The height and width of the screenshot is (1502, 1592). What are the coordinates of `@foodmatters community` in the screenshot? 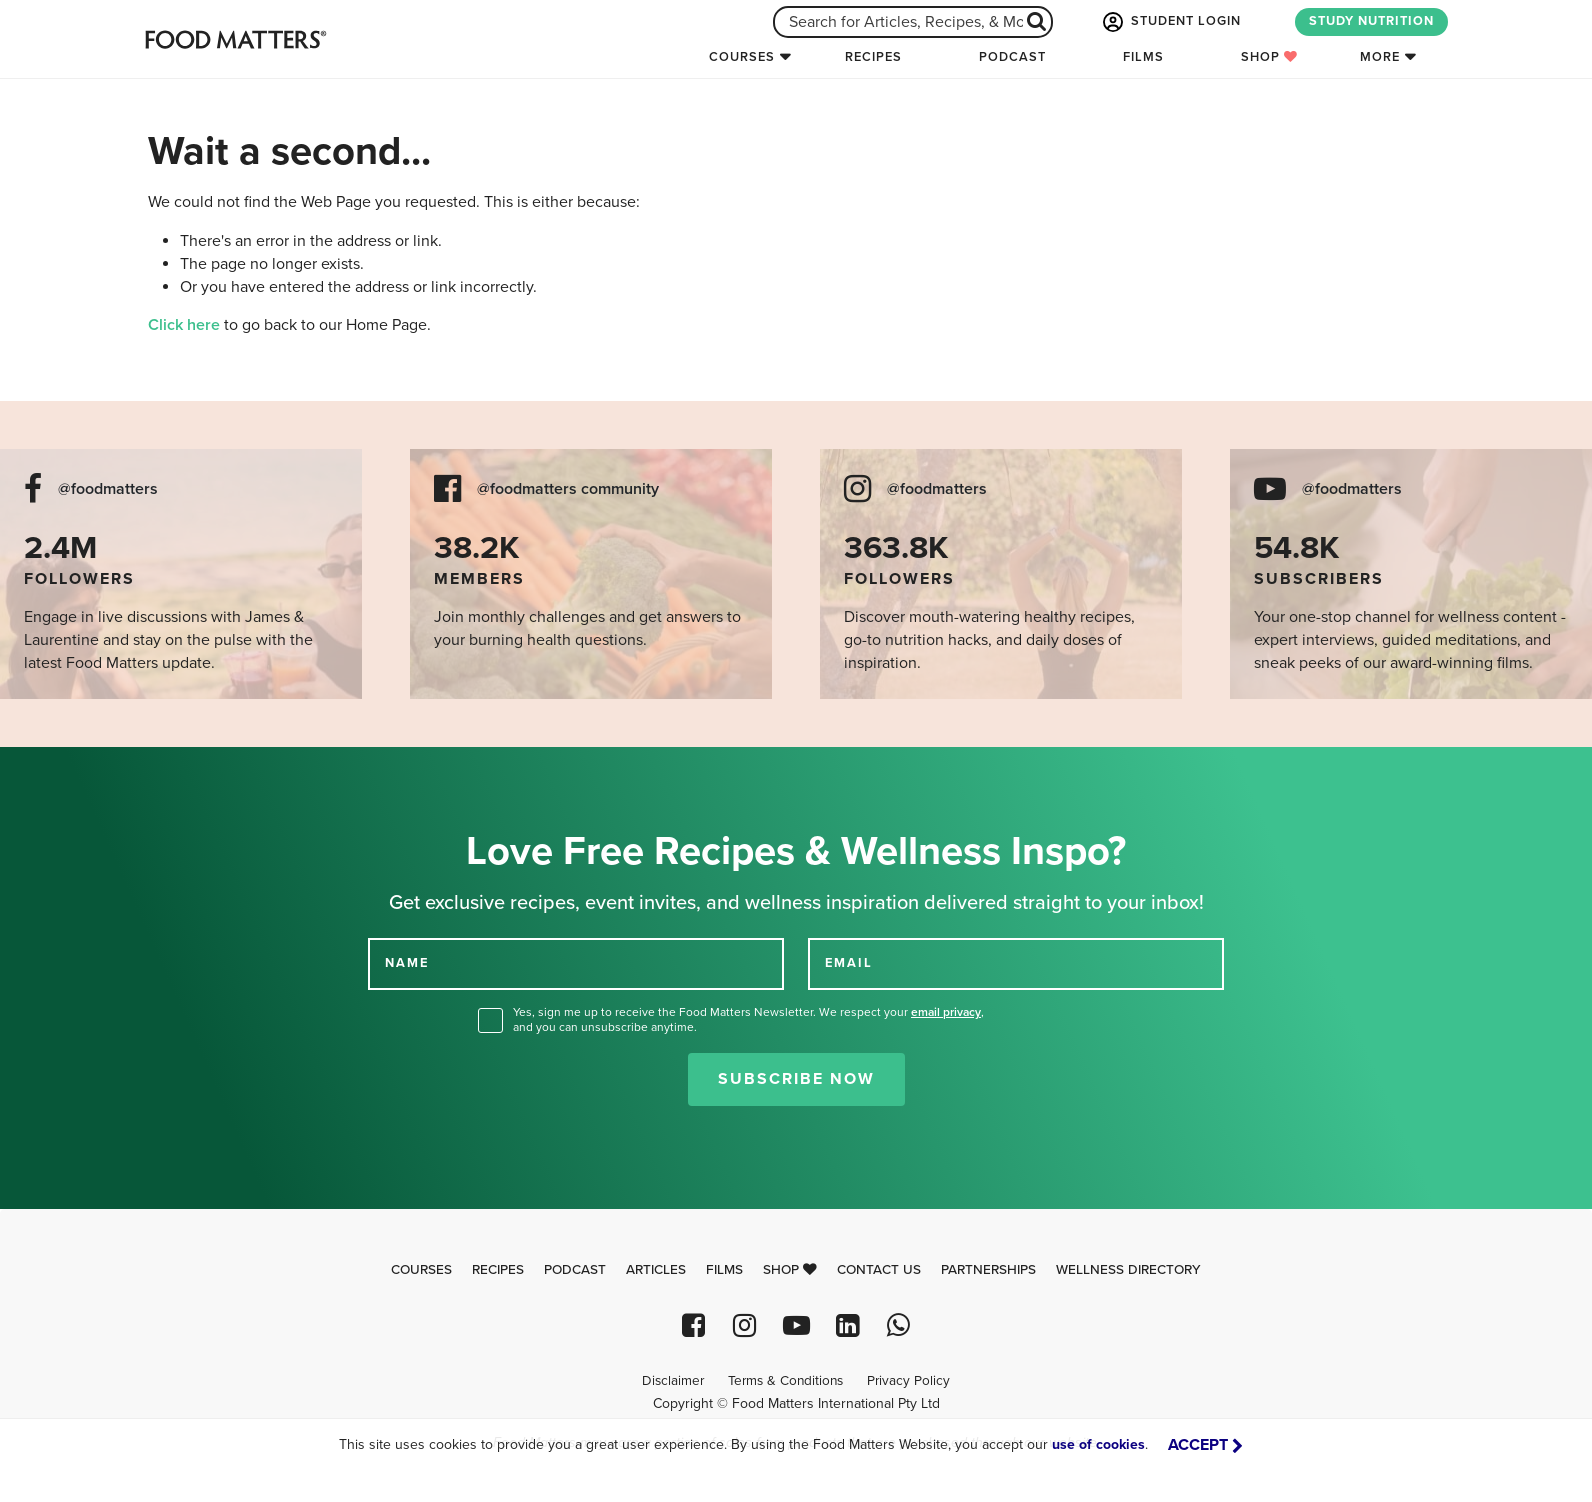 It's located at (568, 489).